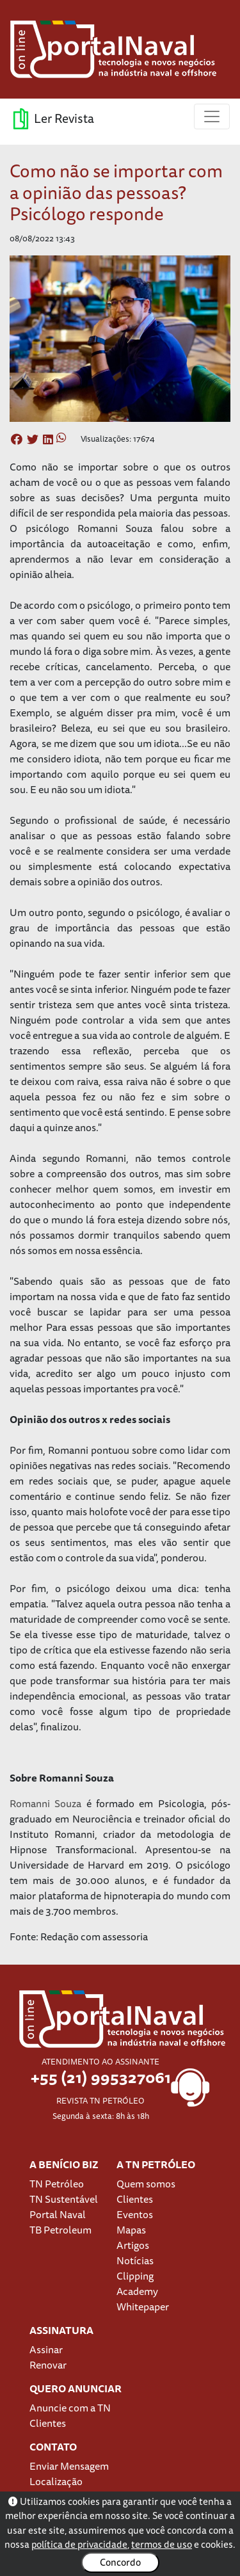 The height and width of the screenshot is (2576, 240). I want to click on Whitepaper, so click(142, 2306).